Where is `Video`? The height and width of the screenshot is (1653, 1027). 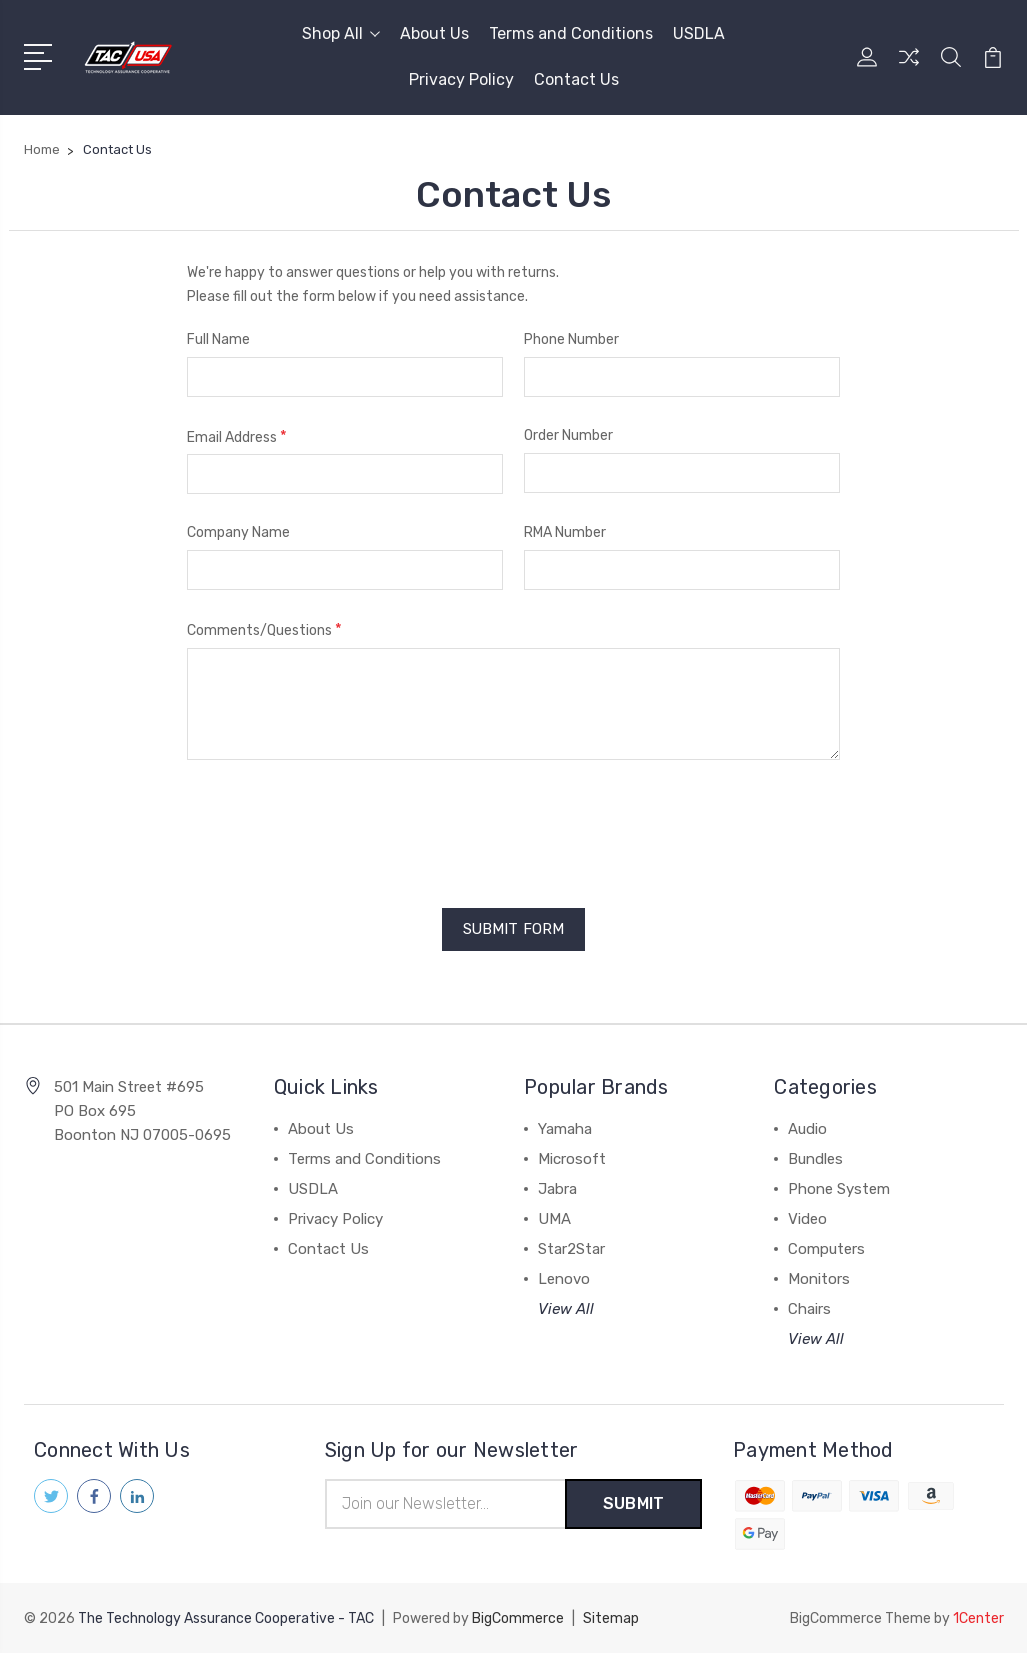 Video is located at coordinates (807, 1219).